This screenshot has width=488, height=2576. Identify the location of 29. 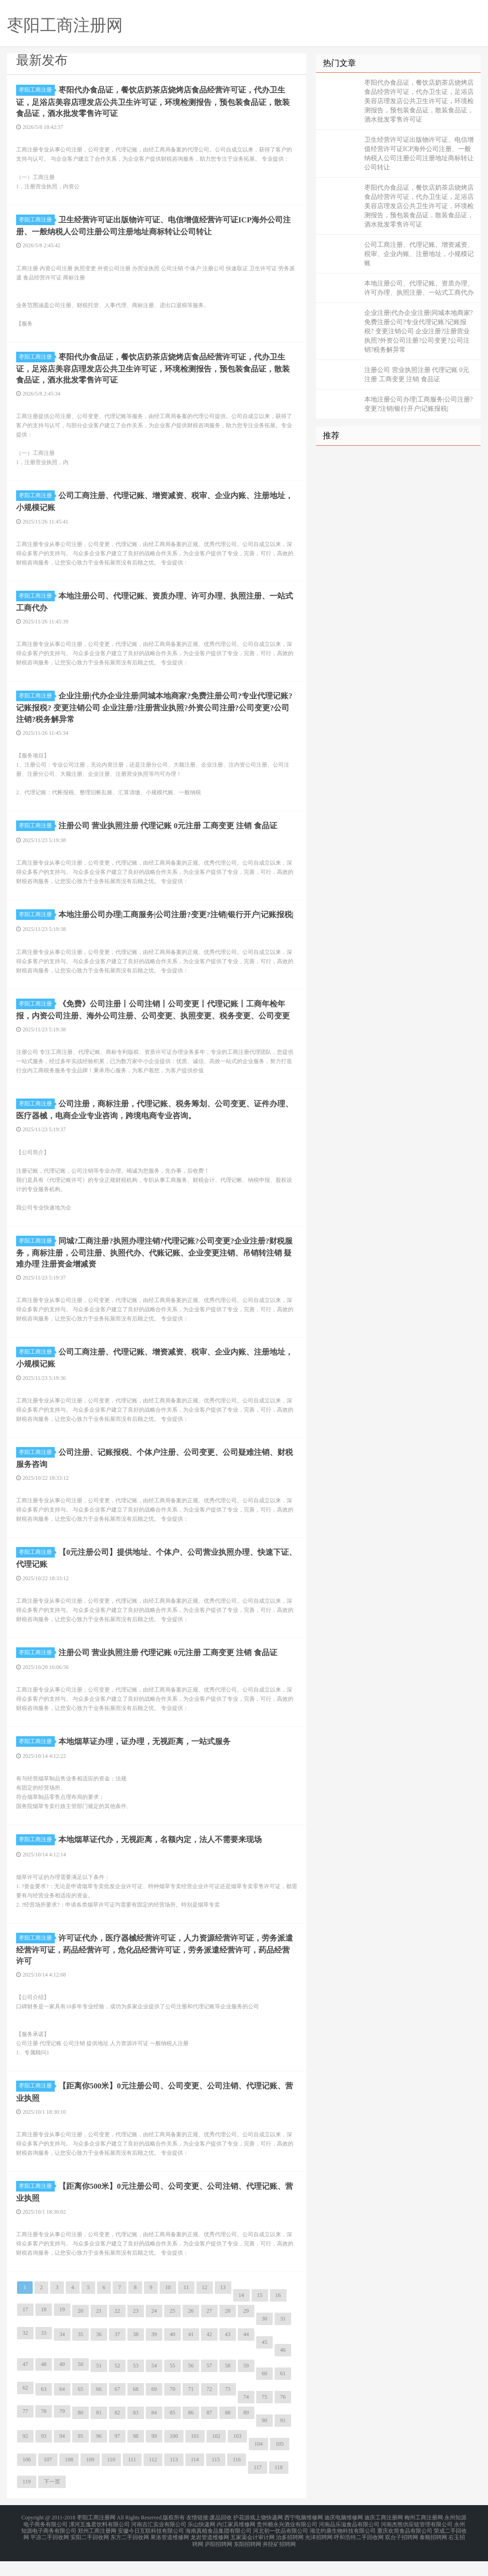
(246, 2331).